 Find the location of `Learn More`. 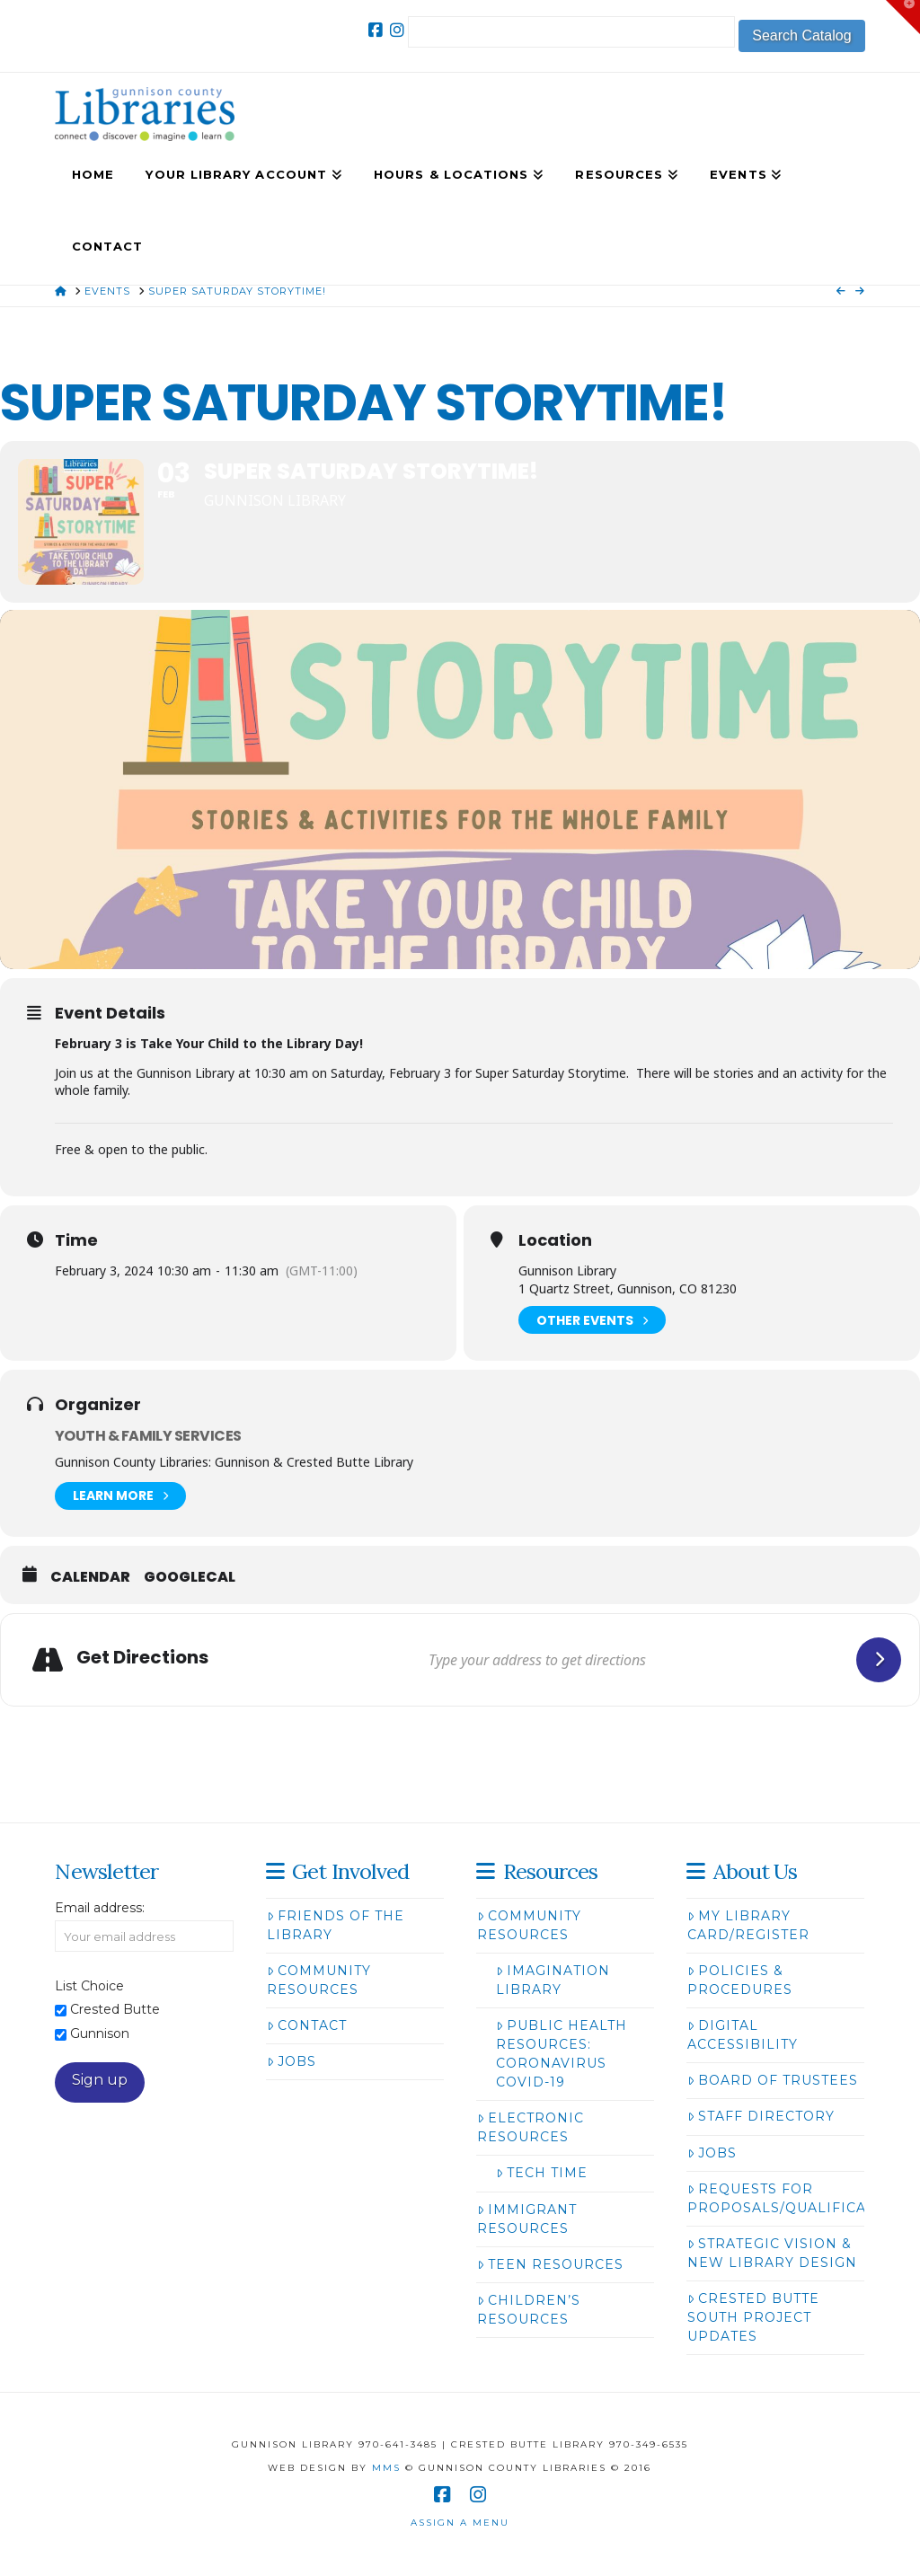

Learn More is located at coordinates (120, 1496).